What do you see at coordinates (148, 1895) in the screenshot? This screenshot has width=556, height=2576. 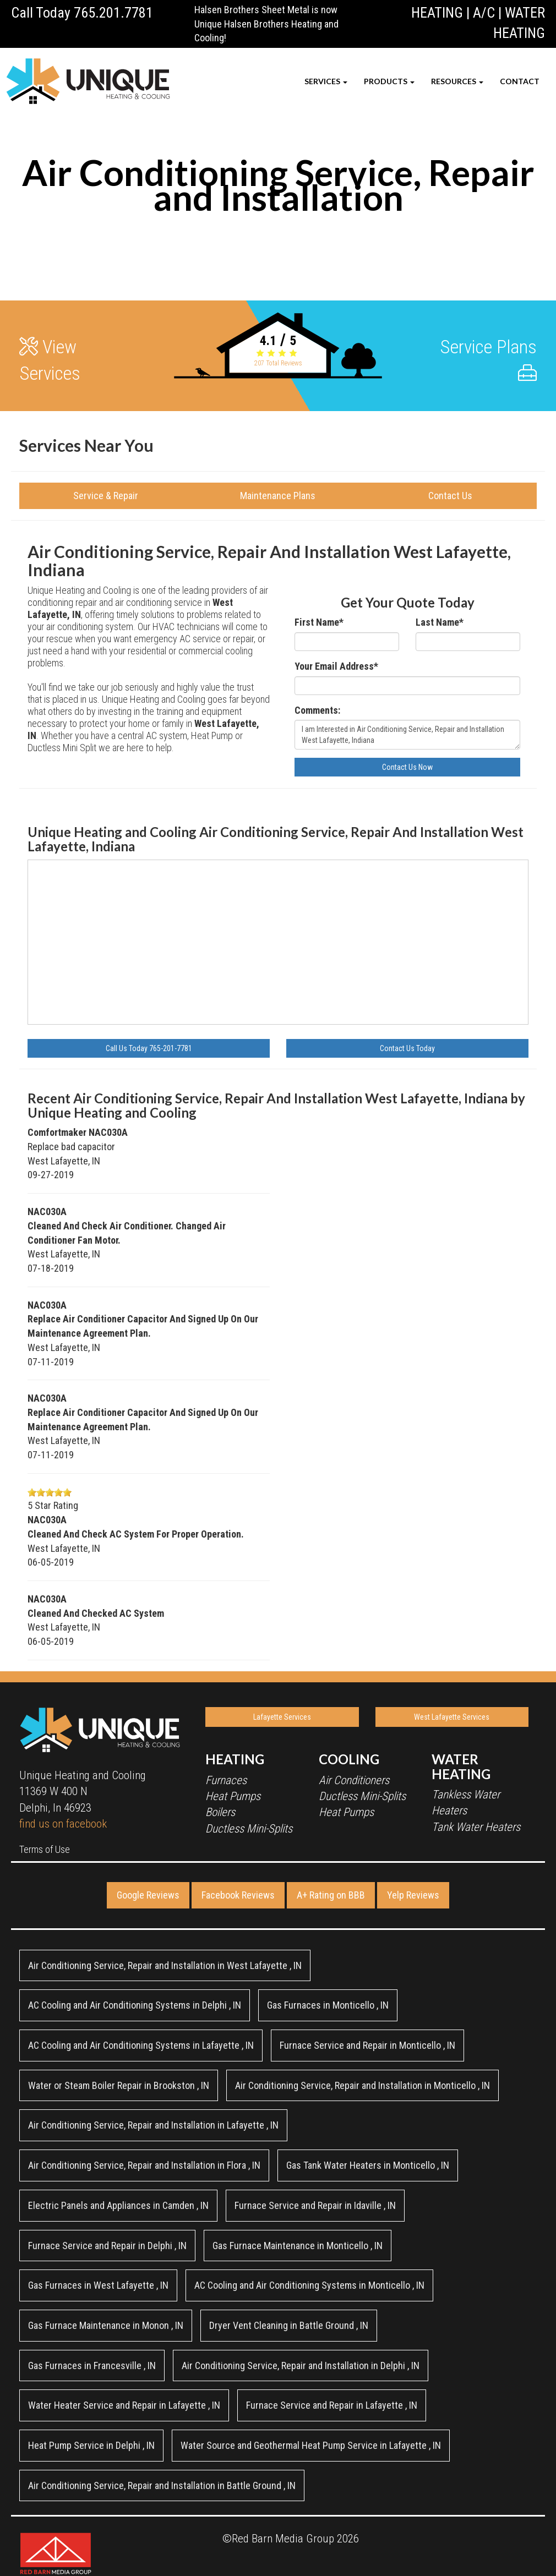 I see `Google Reviews` at bounding box center [148, 1895].